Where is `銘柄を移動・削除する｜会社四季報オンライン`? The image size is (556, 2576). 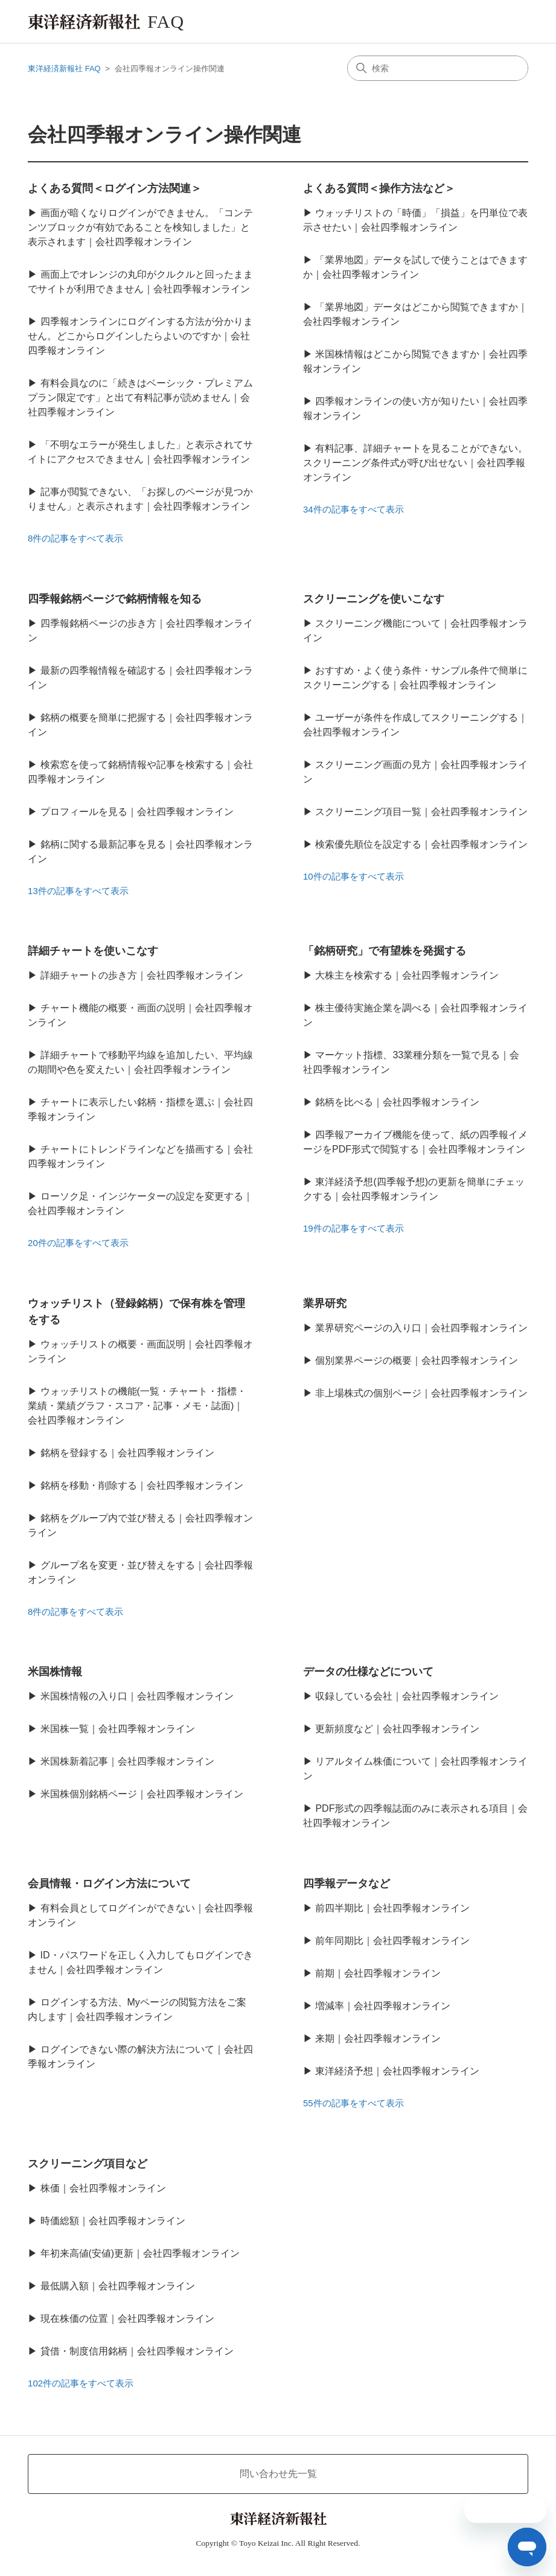 銘柄を移動・削除する｜会社四季報オンライン is located at coordinates (141, 1485).